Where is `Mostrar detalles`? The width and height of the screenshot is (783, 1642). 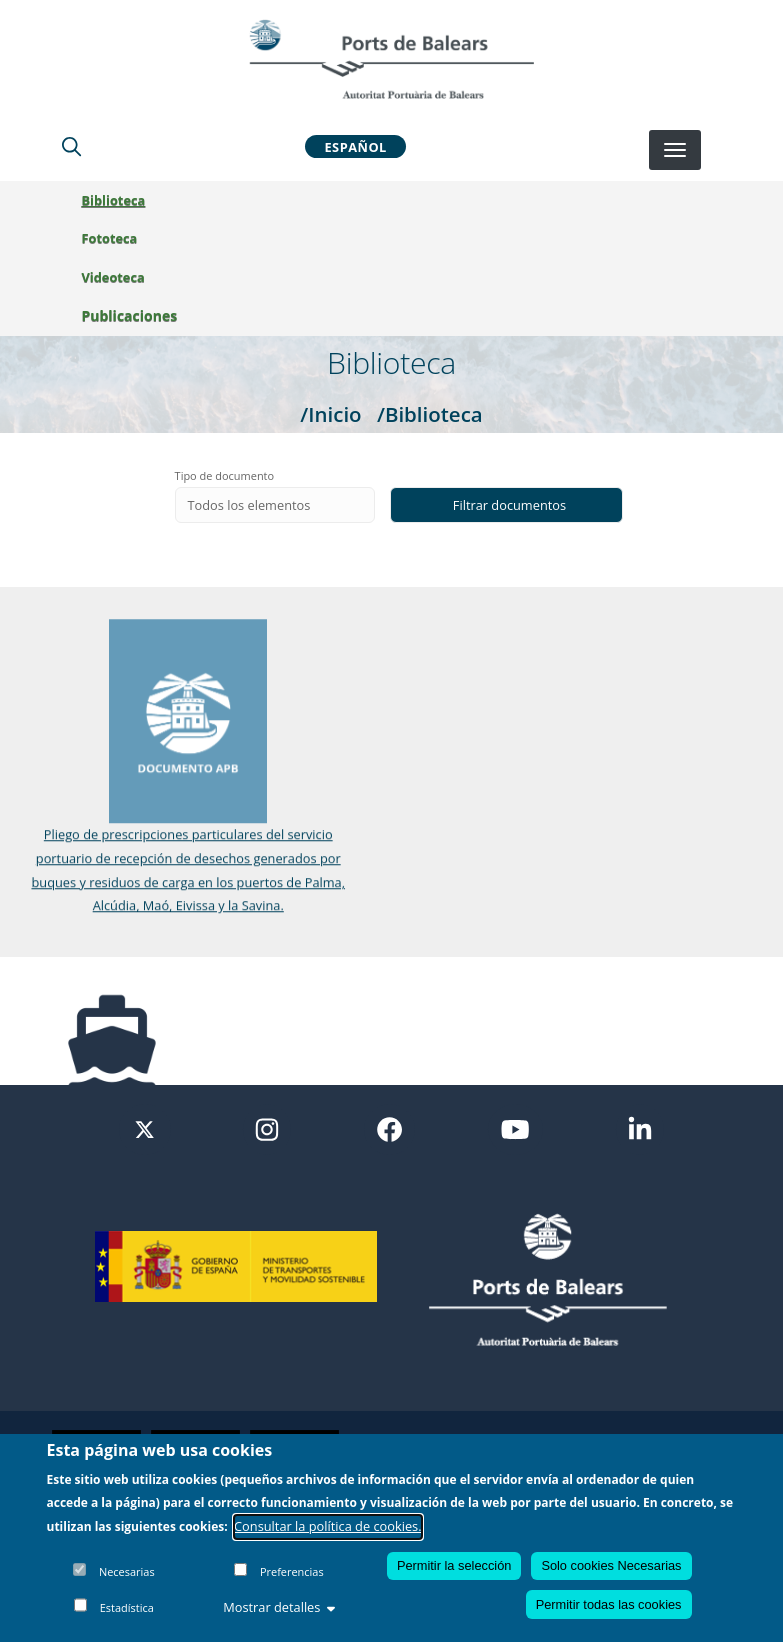 Mostrar detalles is located at coordinates (279, 1607).